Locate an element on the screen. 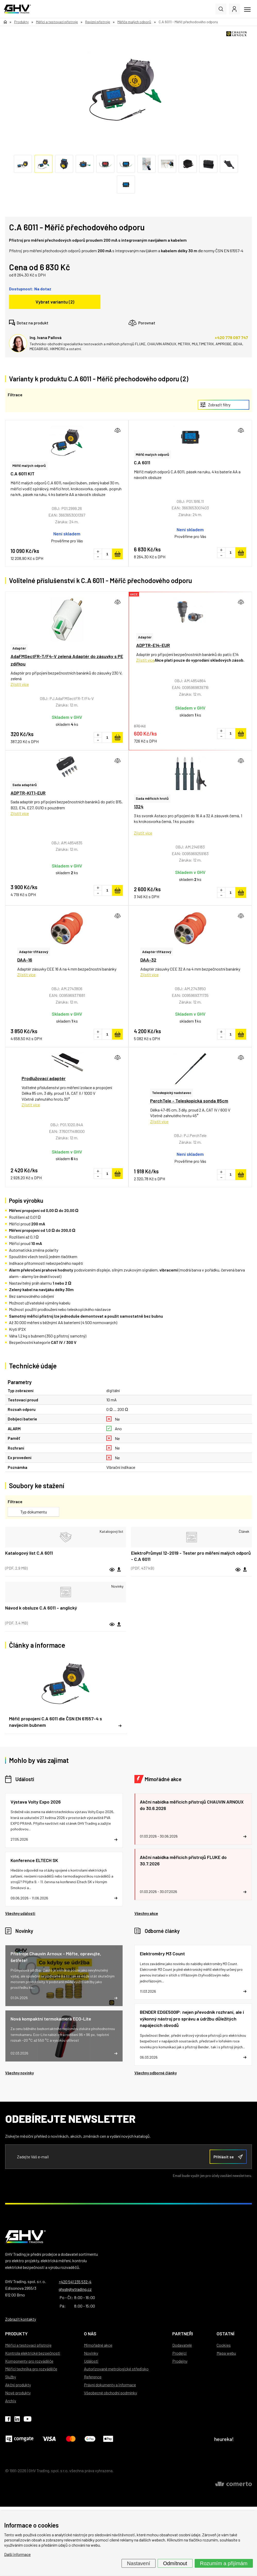 The width and height of the screenshot is (257, 2576). AdaFMSectFR-T/F4-V zelená Adaptér do zásuvky s PE zdířkou is located at coordinates (67, 660).